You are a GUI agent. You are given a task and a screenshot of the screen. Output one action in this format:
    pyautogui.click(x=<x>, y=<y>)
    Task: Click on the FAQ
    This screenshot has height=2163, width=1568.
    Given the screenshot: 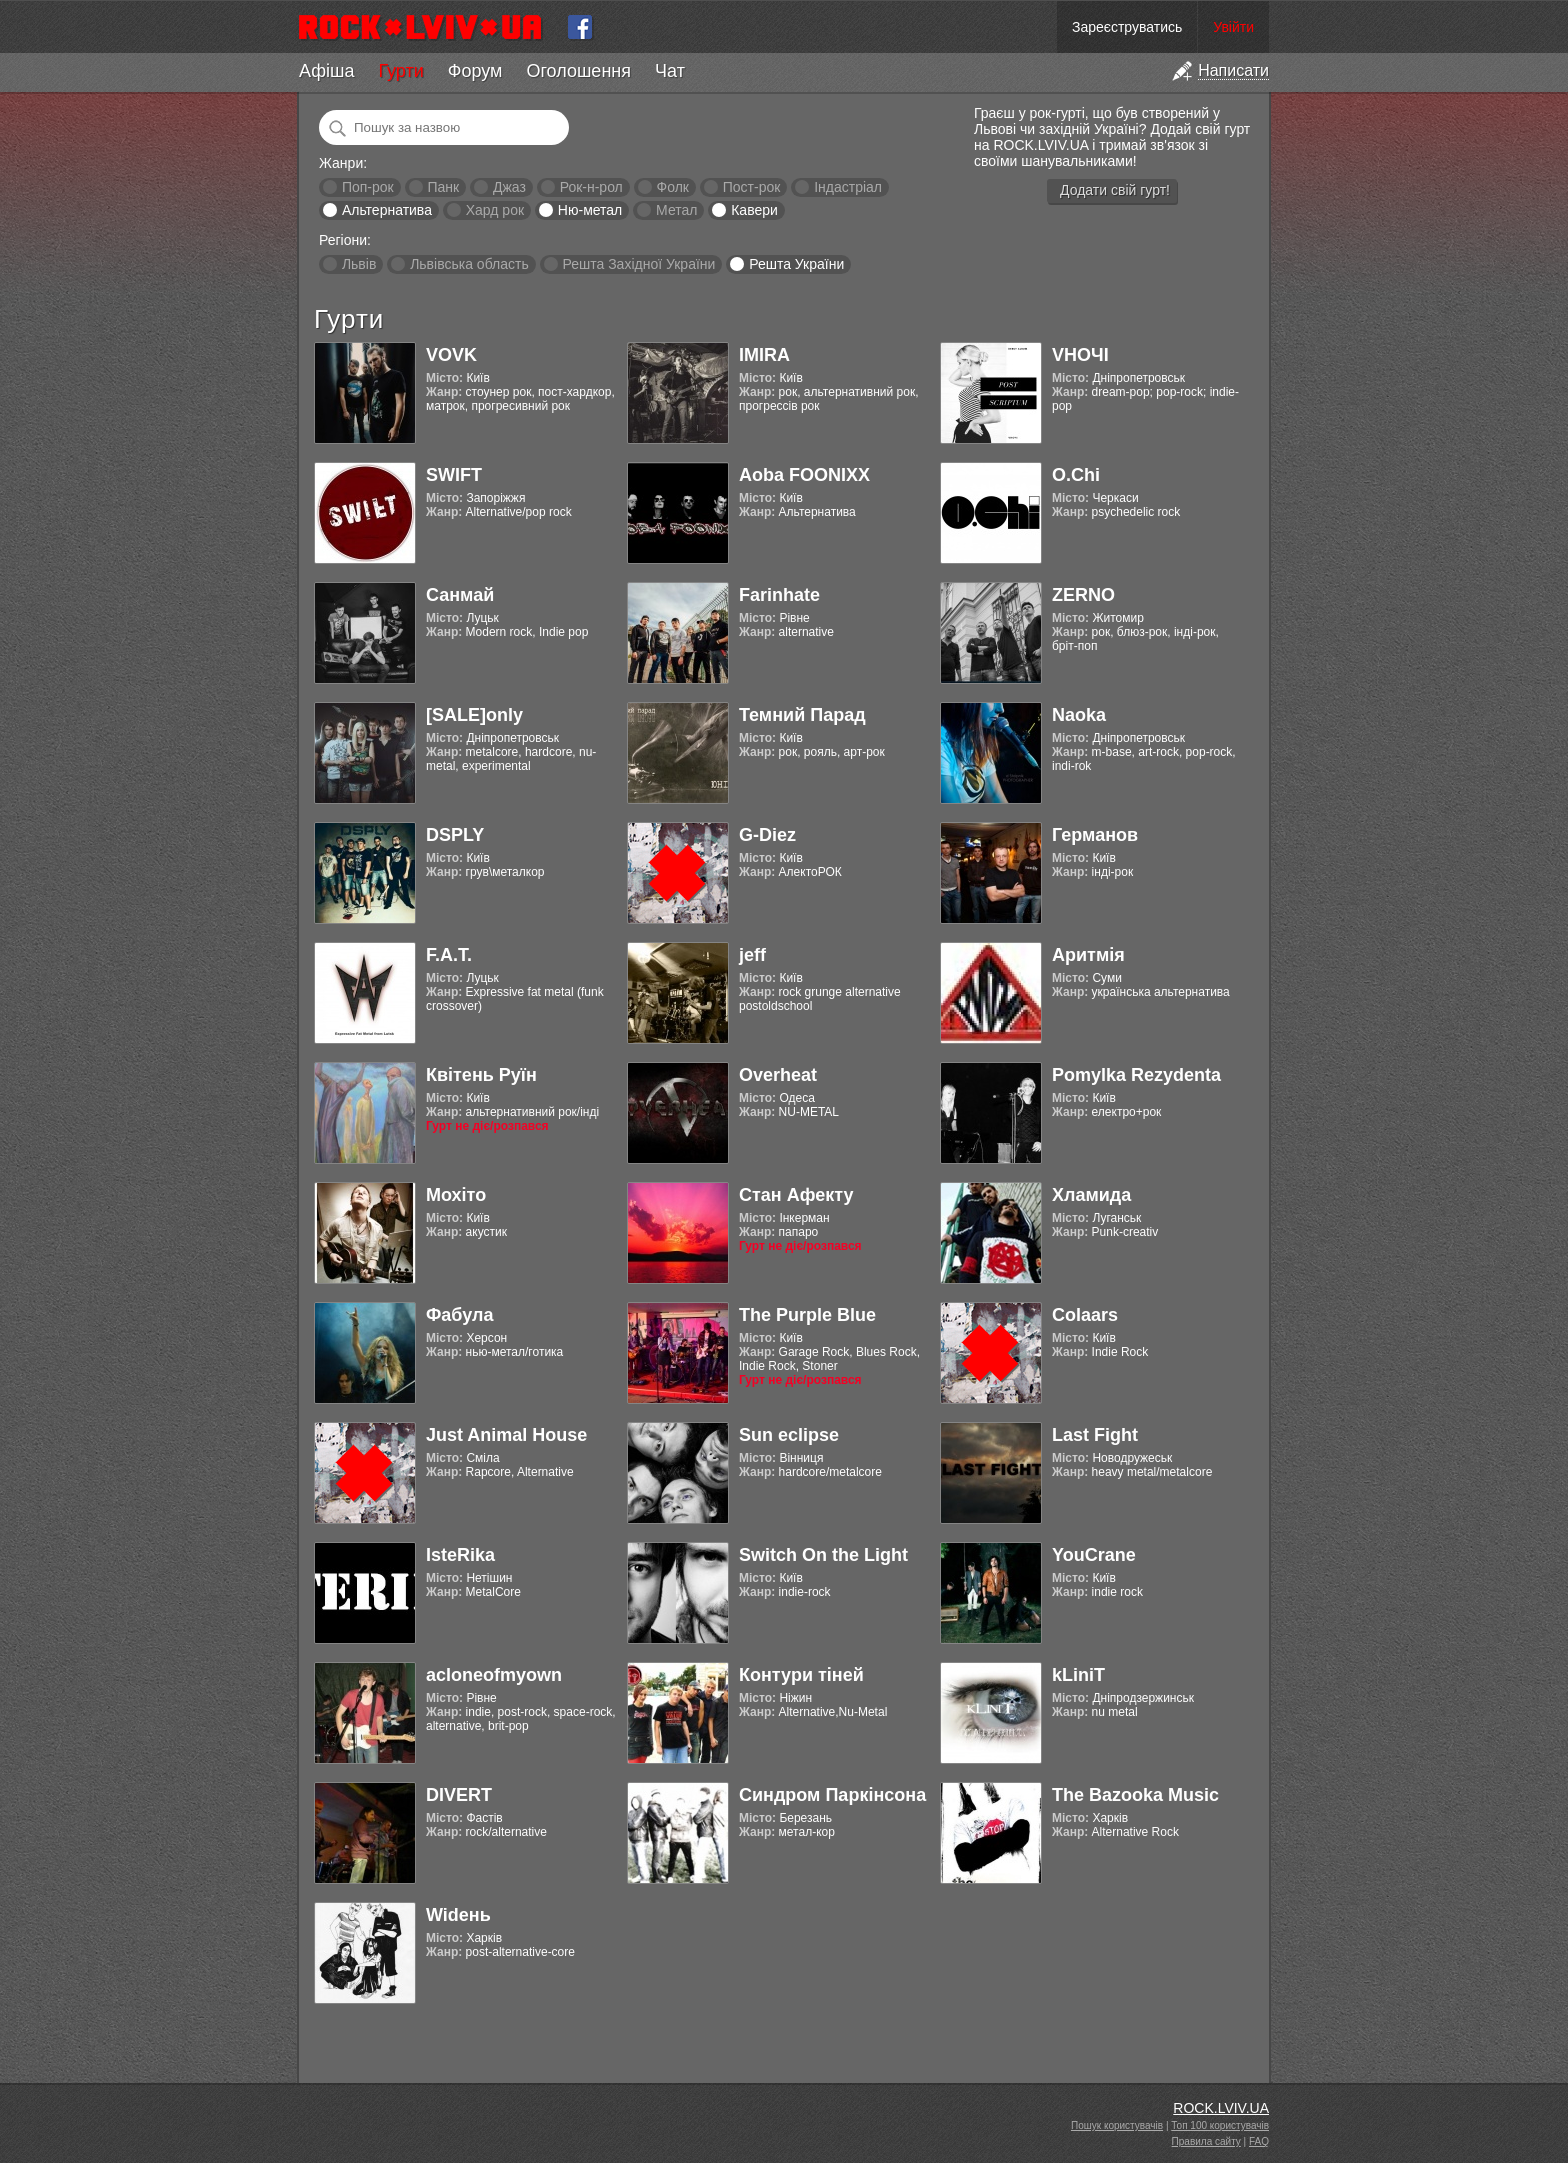 What is the action you would take?
    pyautogui.click(x=1259, y=2141)
    